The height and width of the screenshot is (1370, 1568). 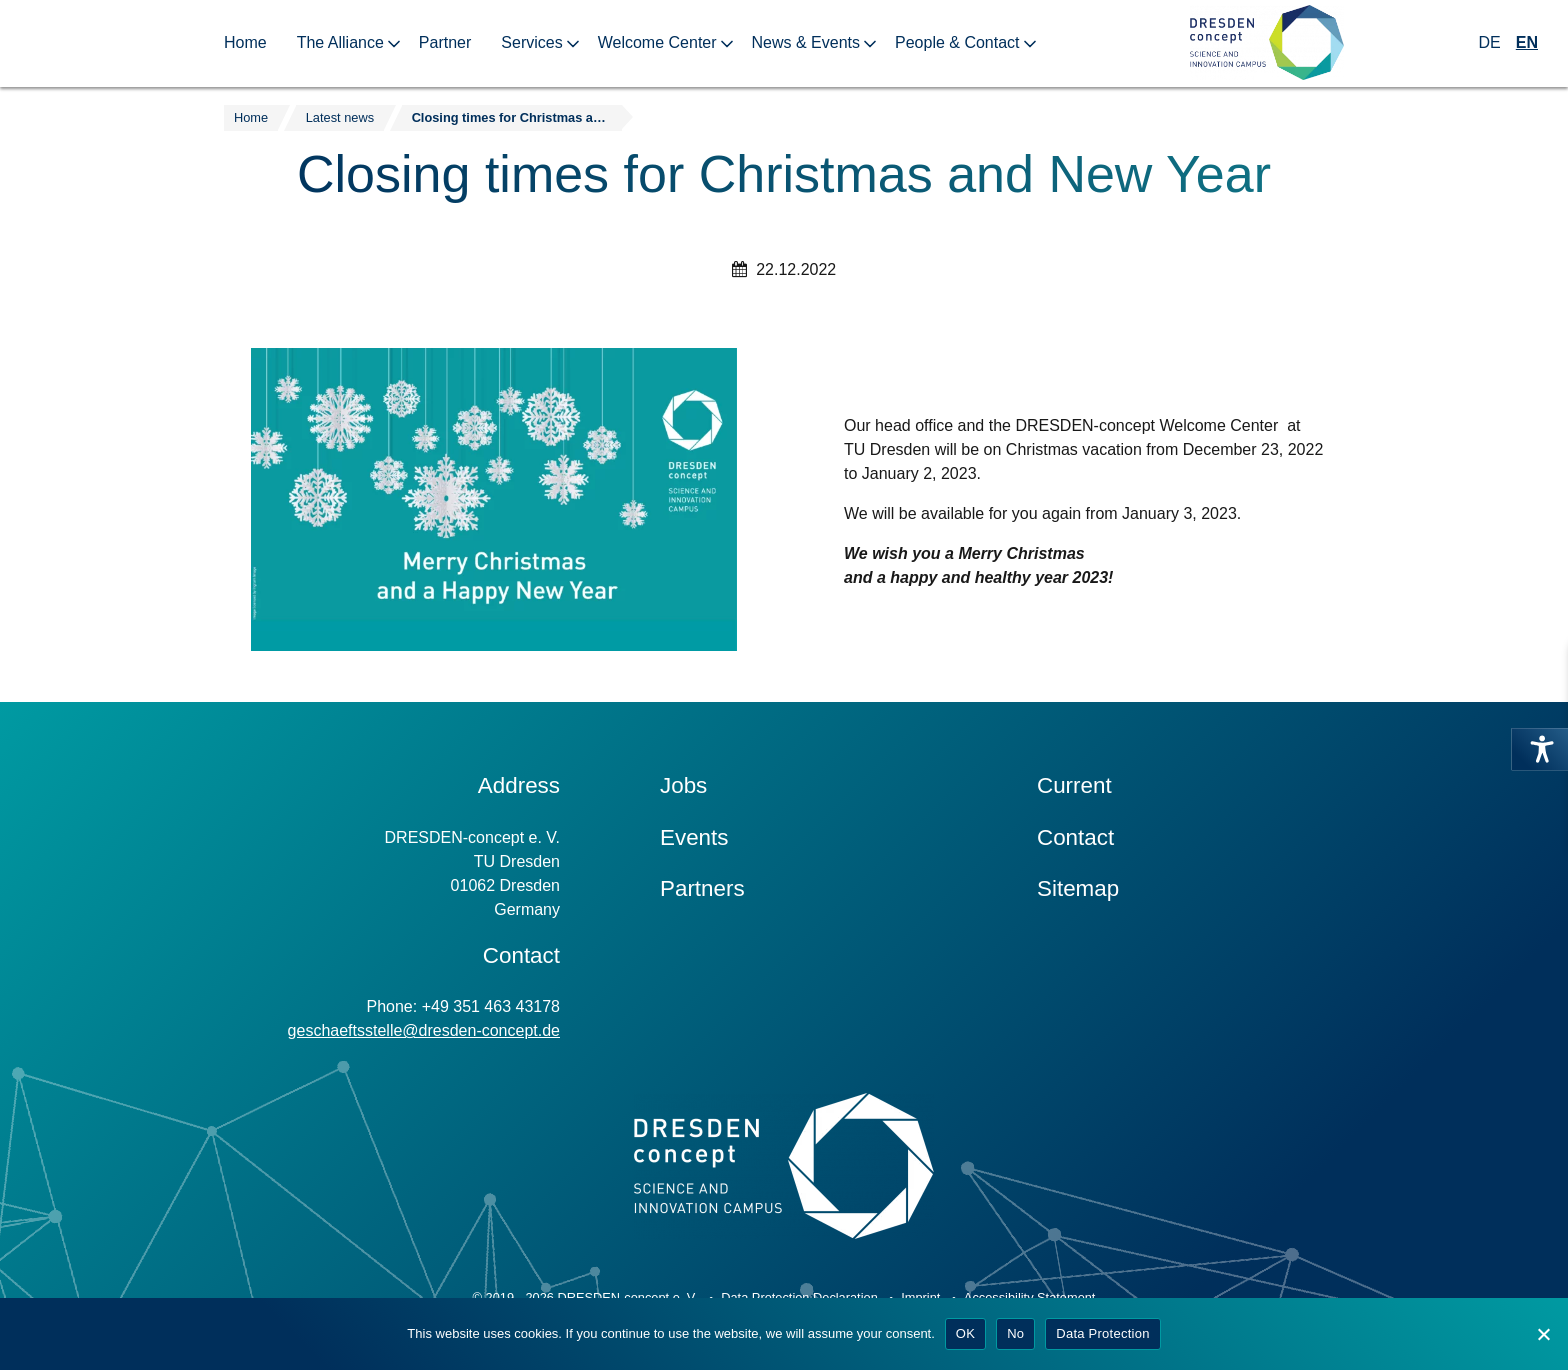 I want to click on Events, so click(x=694, y=837).